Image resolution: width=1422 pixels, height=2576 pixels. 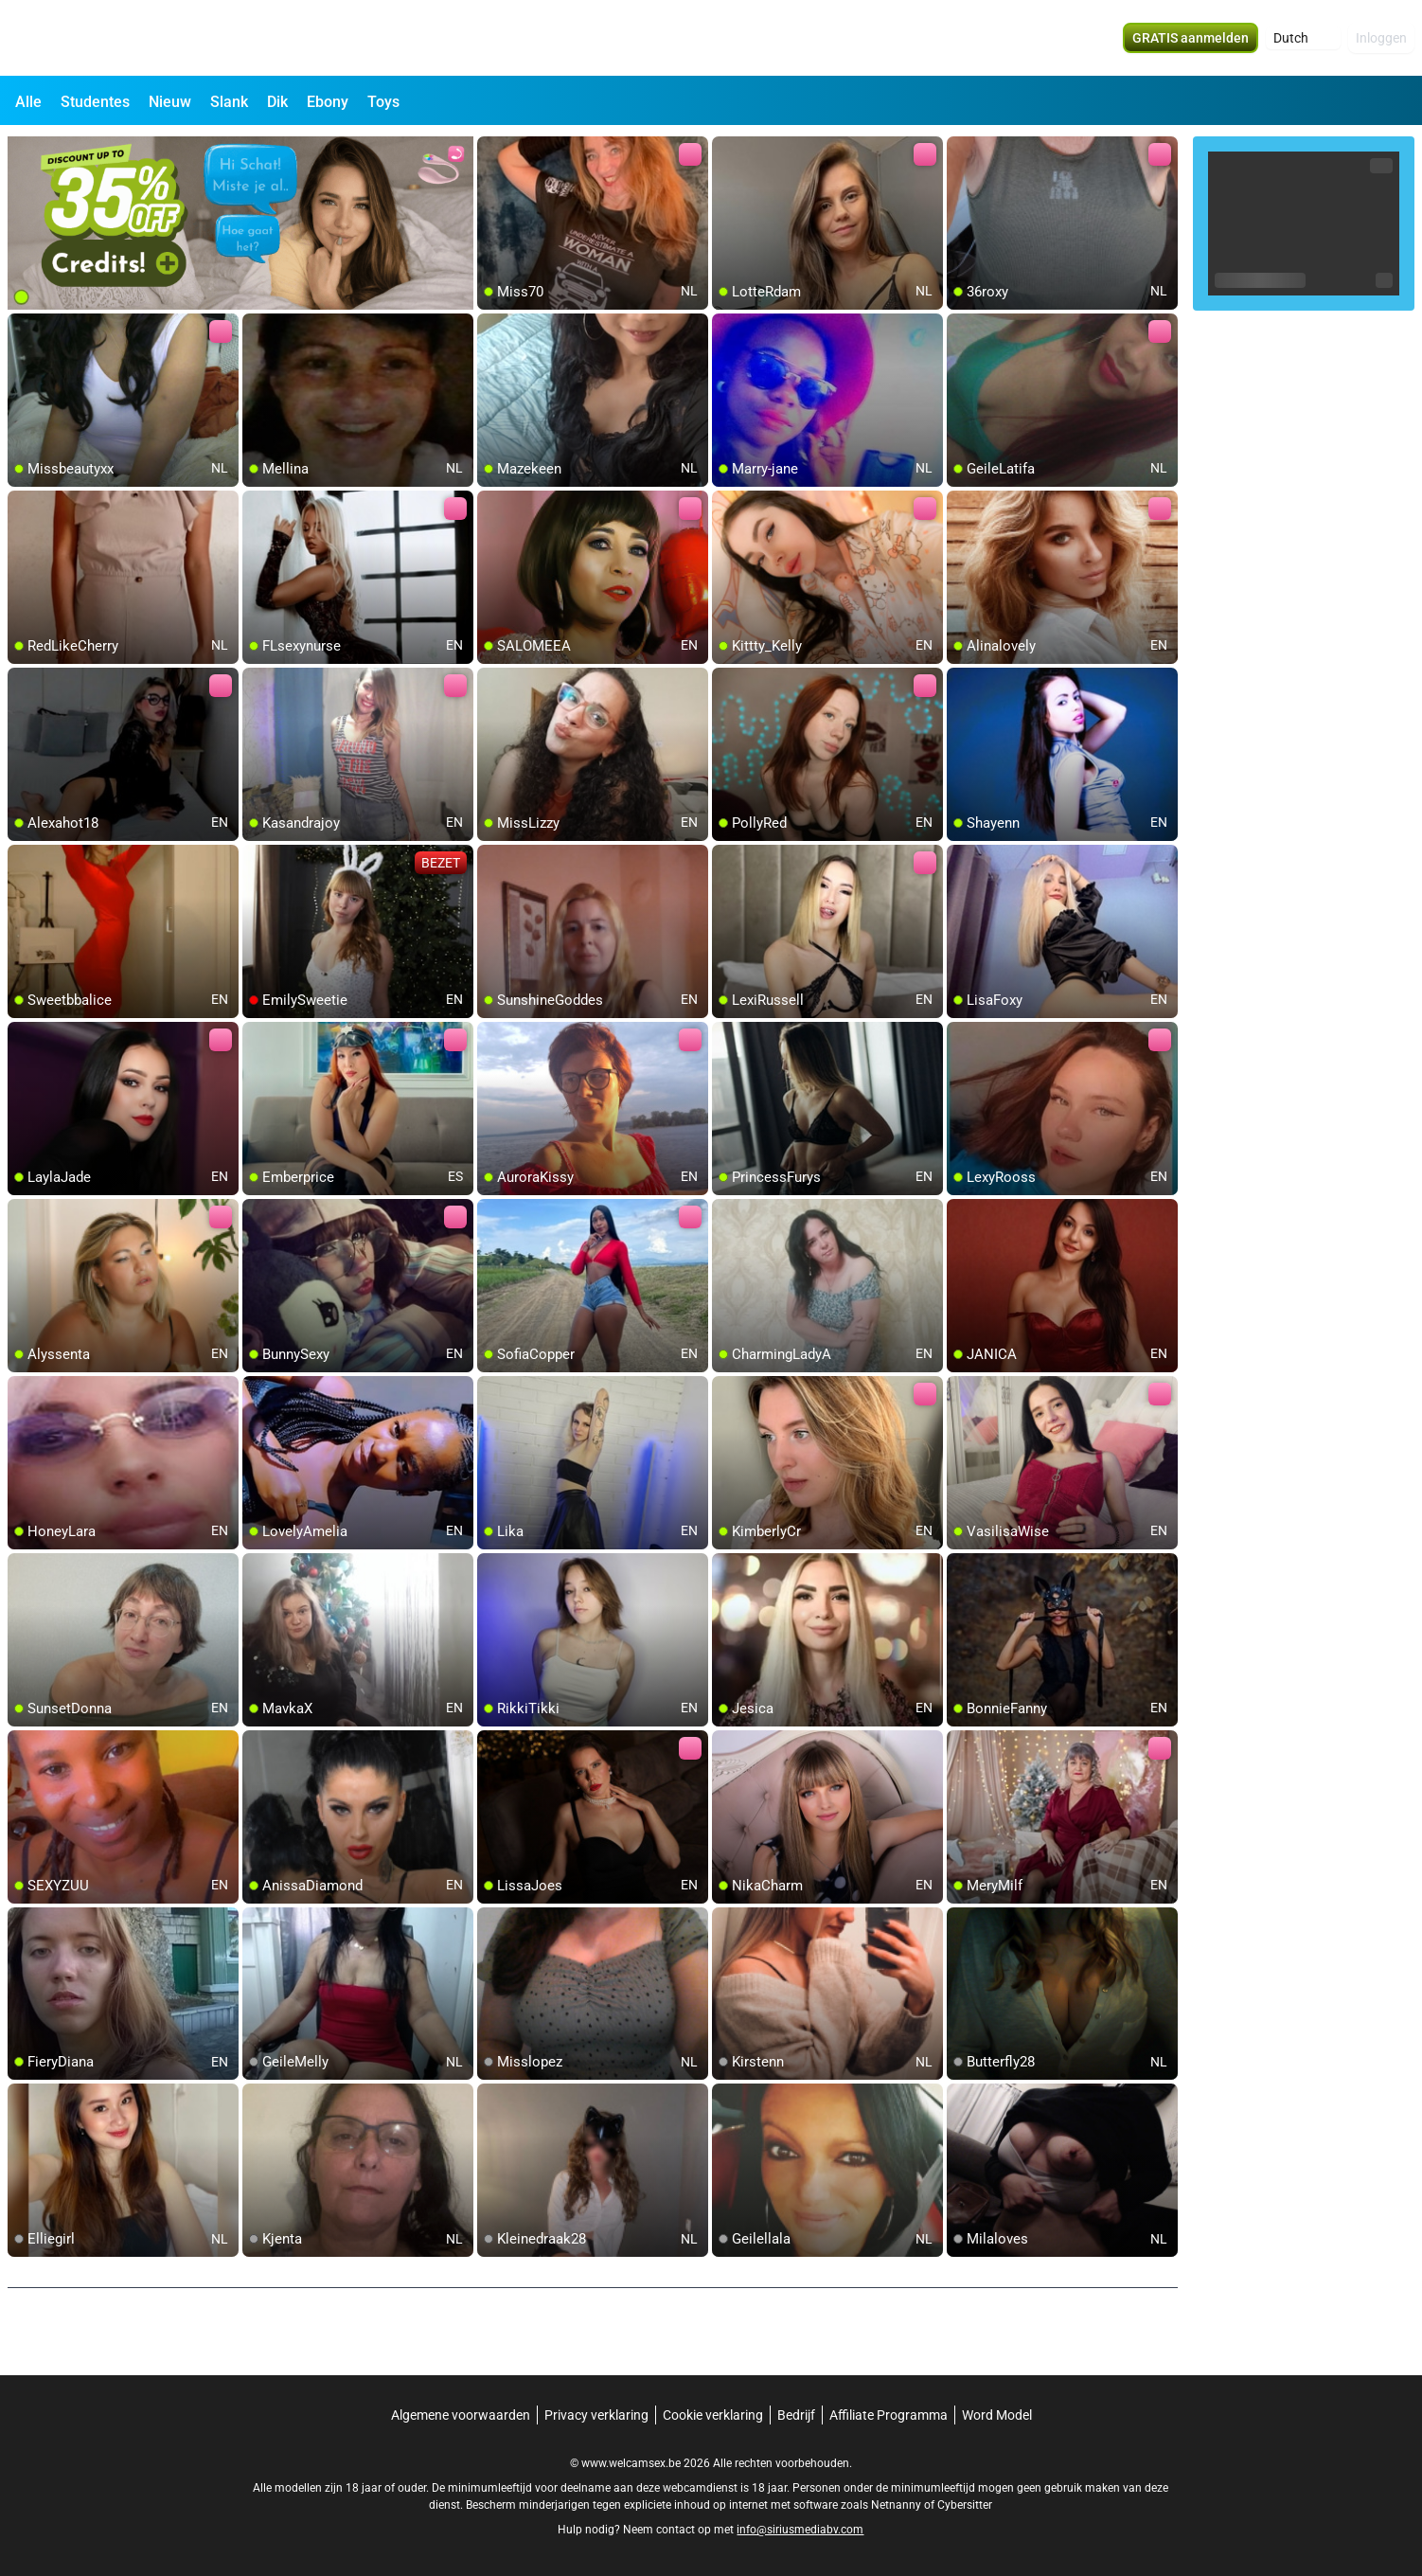 I want to click on Toys, so click(x=383, y=102).